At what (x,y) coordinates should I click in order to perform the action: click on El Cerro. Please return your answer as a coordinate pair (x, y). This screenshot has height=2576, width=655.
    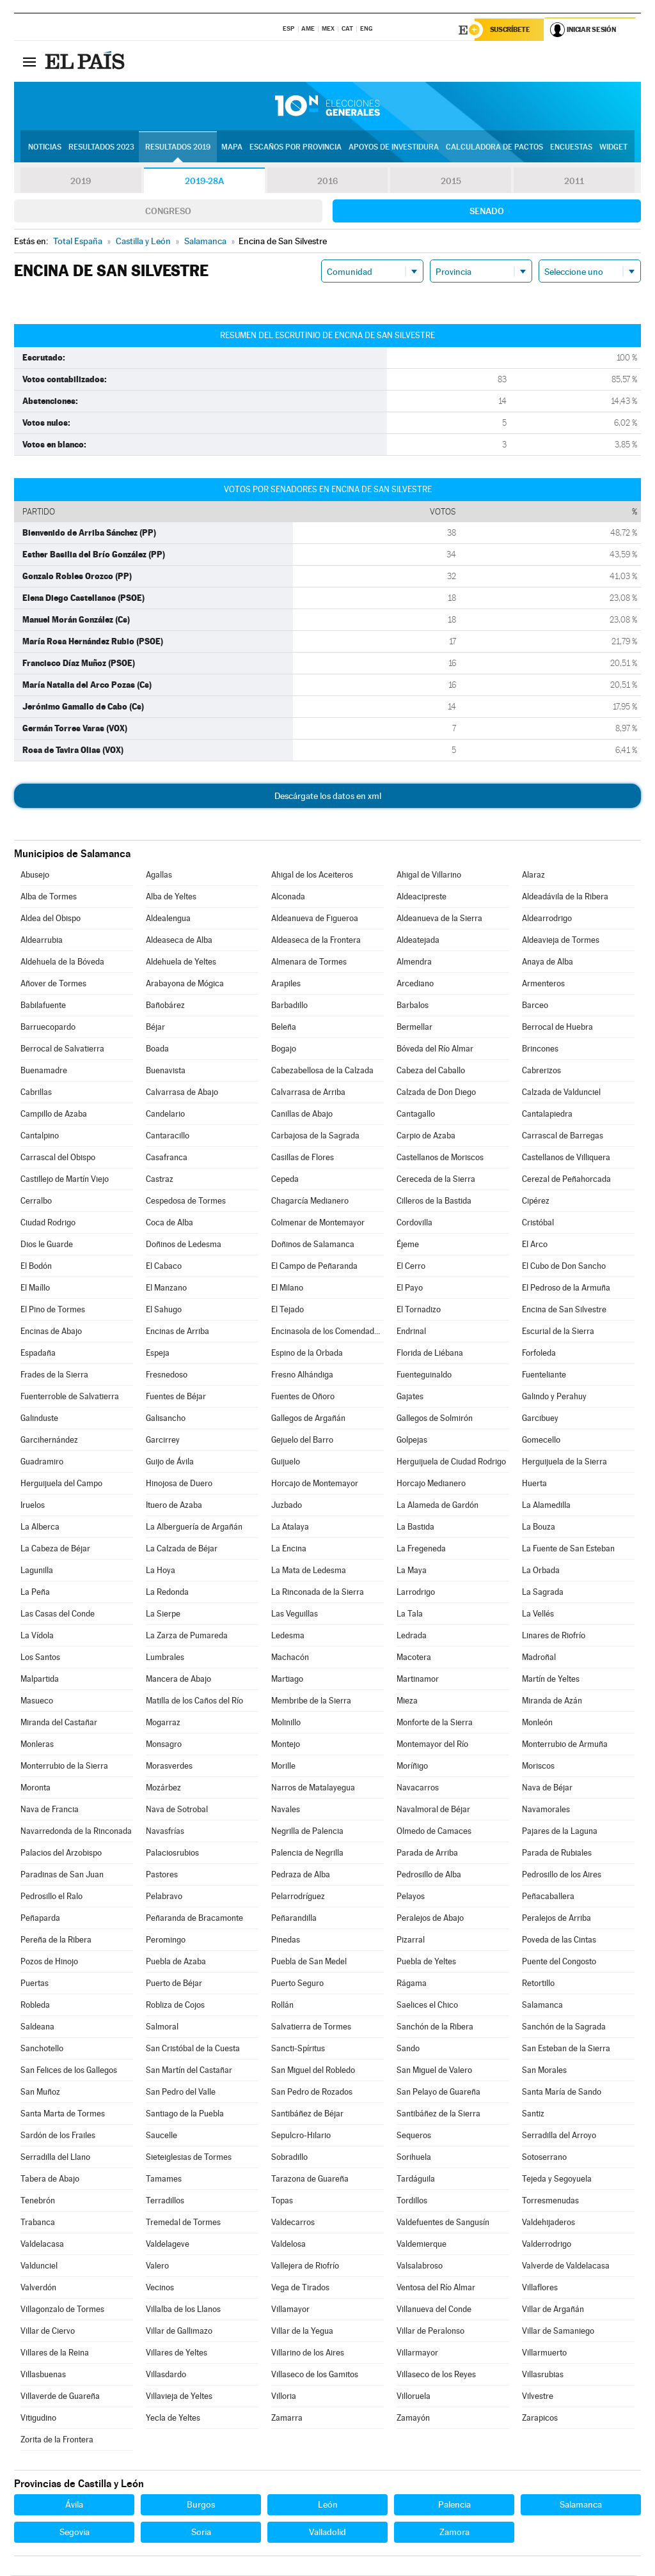
    Looking at the image, I should click on (411, 1266).